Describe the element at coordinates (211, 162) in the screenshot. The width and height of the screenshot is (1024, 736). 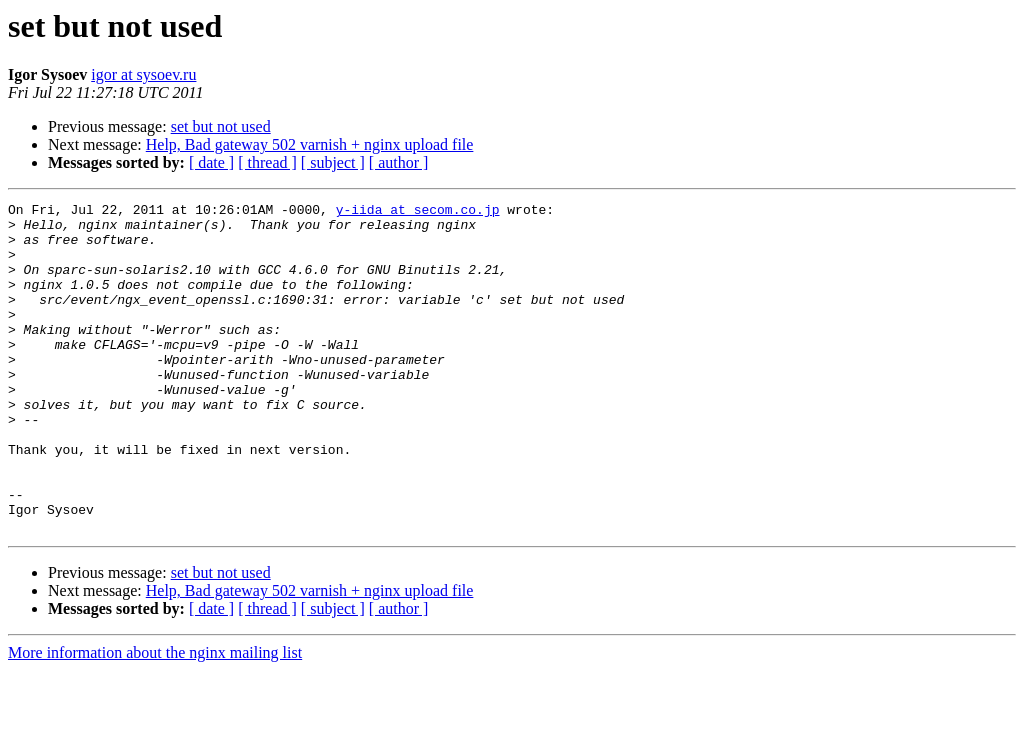
I see `[ date ]` at that location.